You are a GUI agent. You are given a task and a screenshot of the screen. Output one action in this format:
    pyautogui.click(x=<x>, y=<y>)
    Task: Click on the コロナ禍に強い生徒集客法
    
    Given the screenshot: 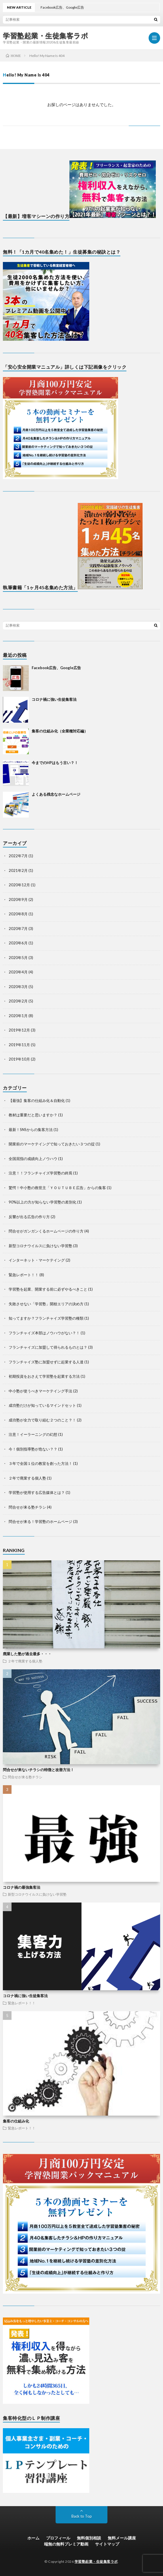 What is the action you would take?
    pyautogui.click(x=54, y=699)
    